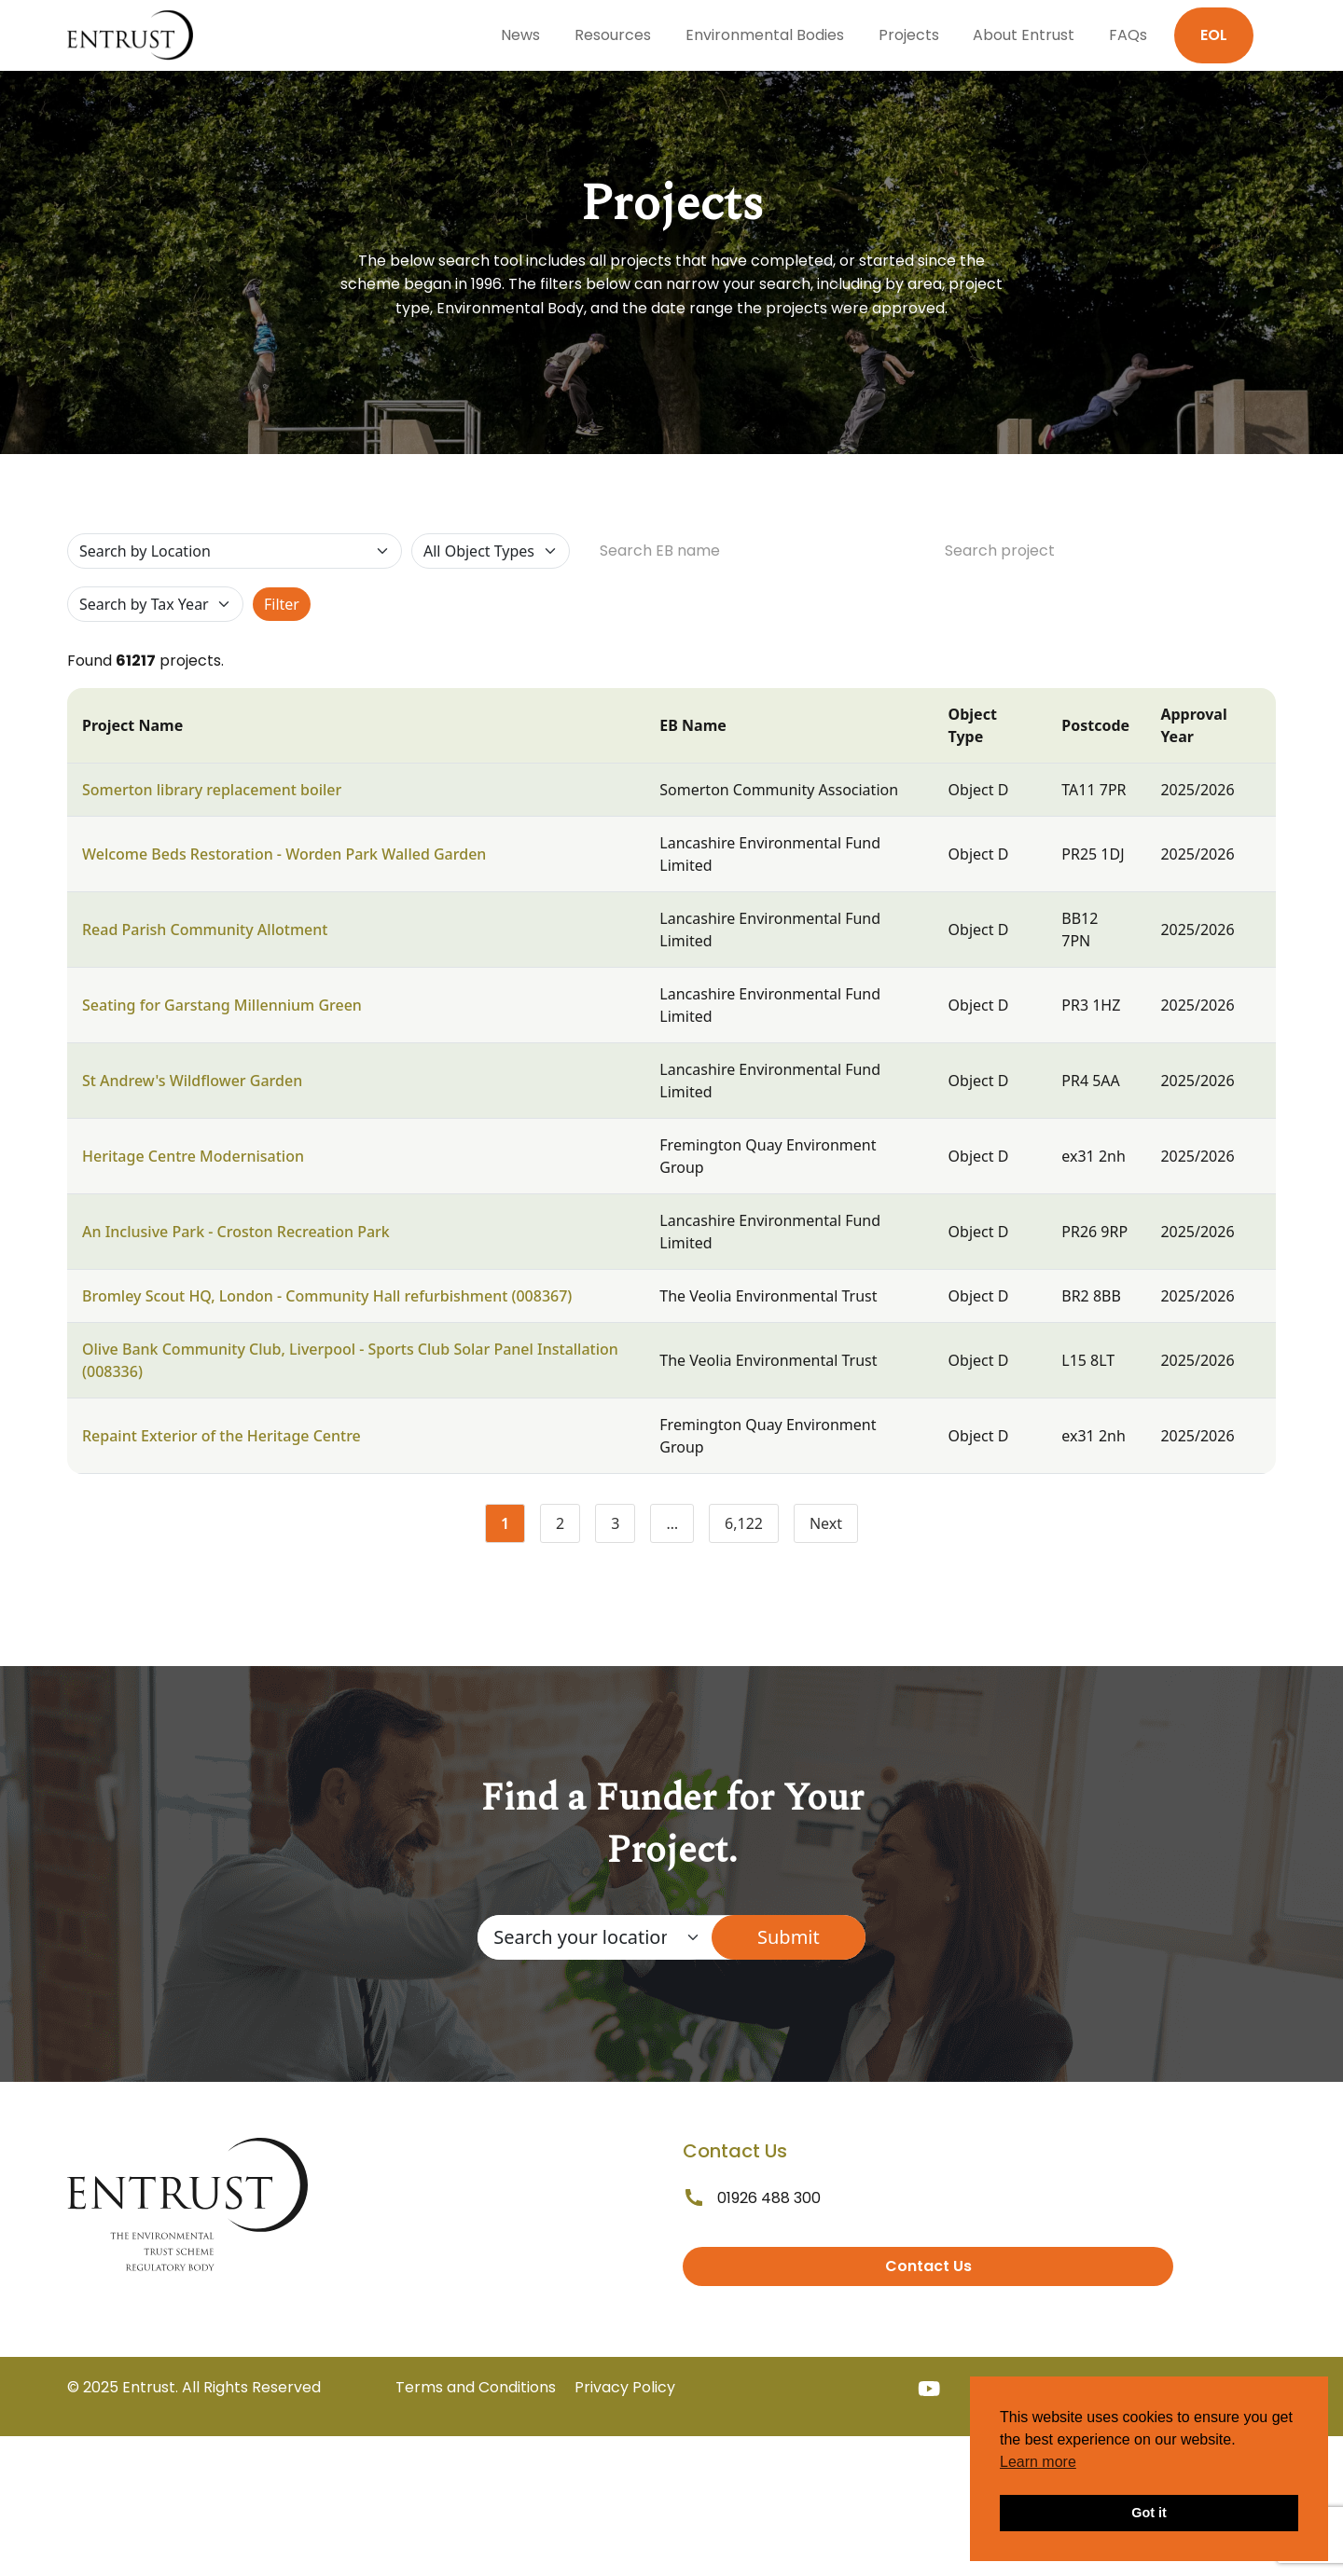 This screenshot has width=1343, height=2576. Describe the element at coordinates (236, 1231) in the screenshot. I see `An Inclusive Park - Croston Recreation Park` at that location.